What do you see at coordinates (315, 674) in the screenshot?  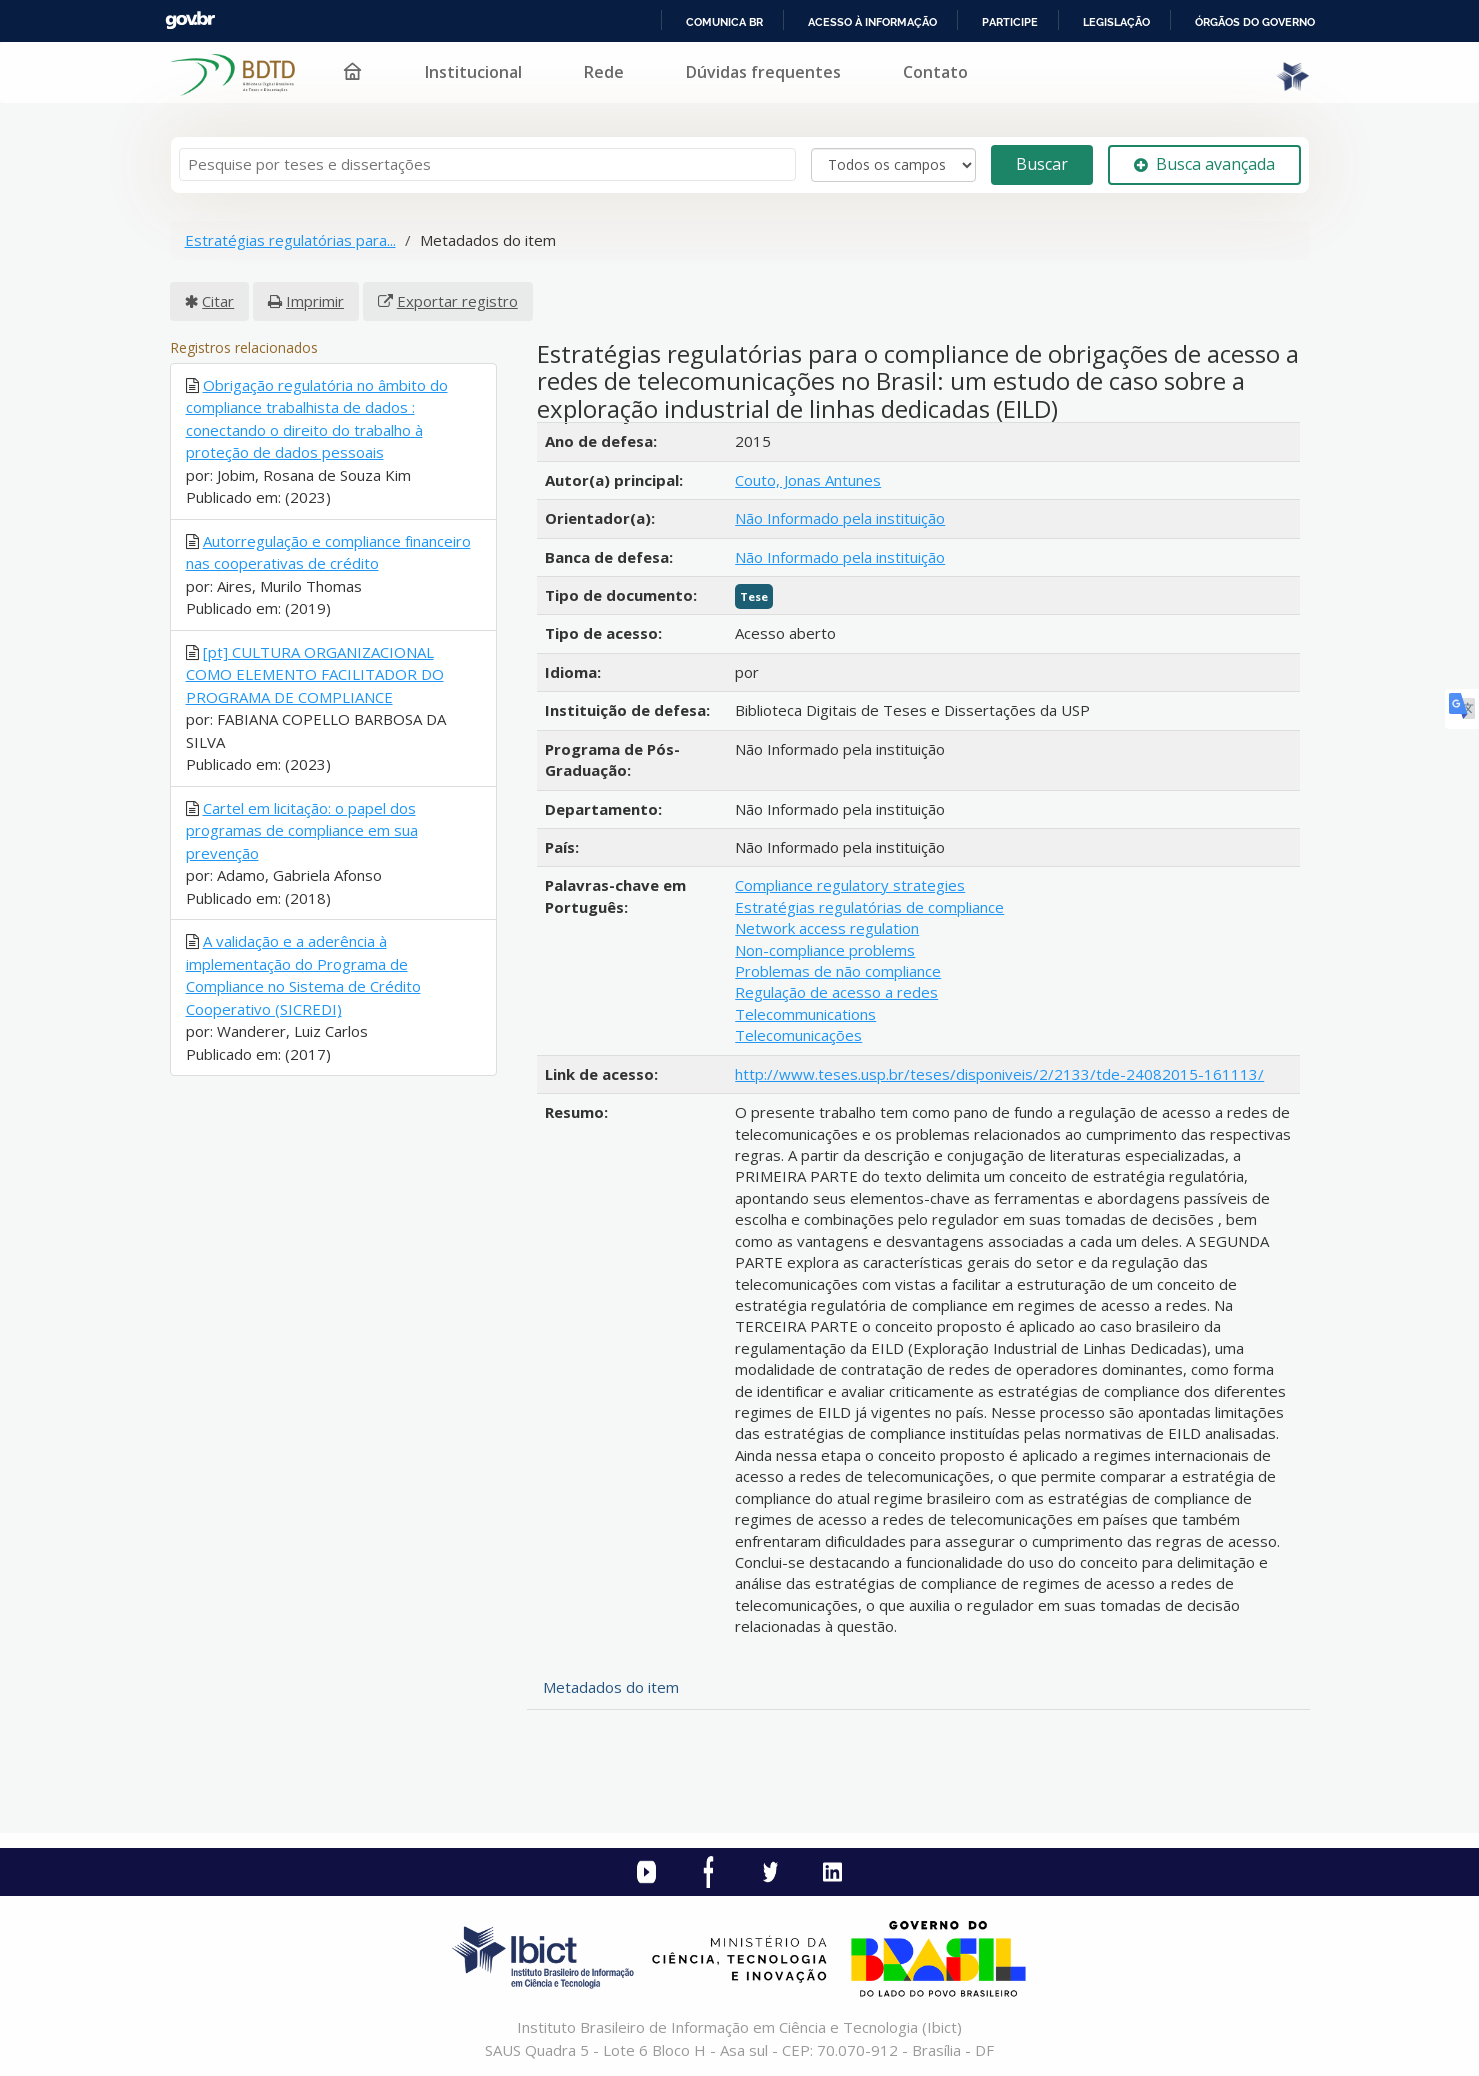 I see `[pt] CULTURA ORGANIZACIONAL COMO ELEMENTO FACILITADOR DO PROGRAMA DE COMPLIANCE` at bounding box center [315, 674].